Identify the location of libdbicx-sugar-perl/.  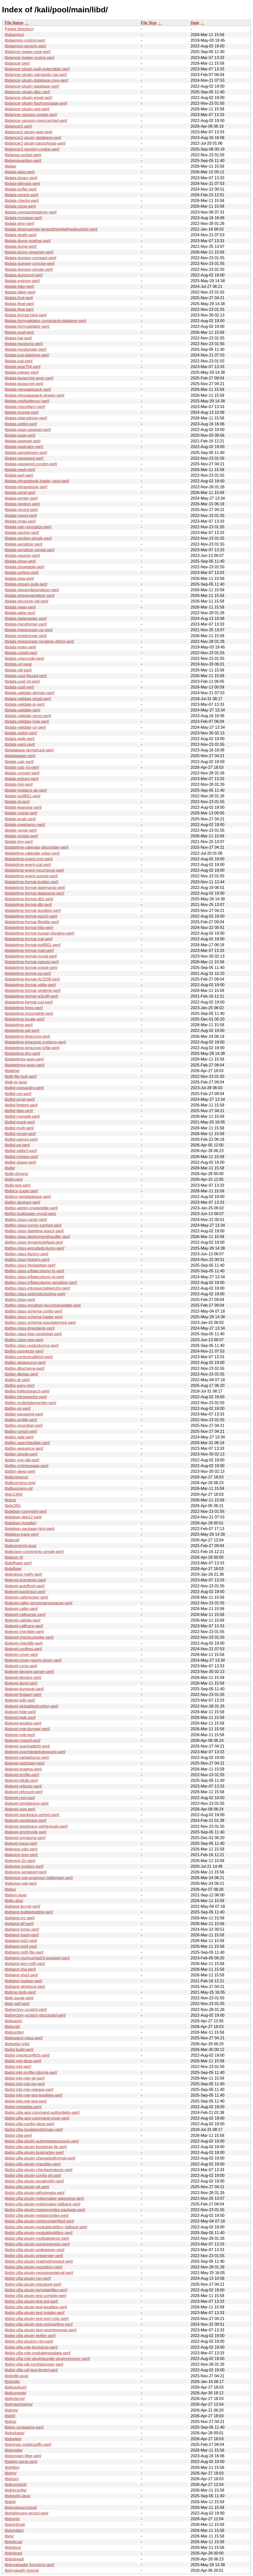
(21, 1191).